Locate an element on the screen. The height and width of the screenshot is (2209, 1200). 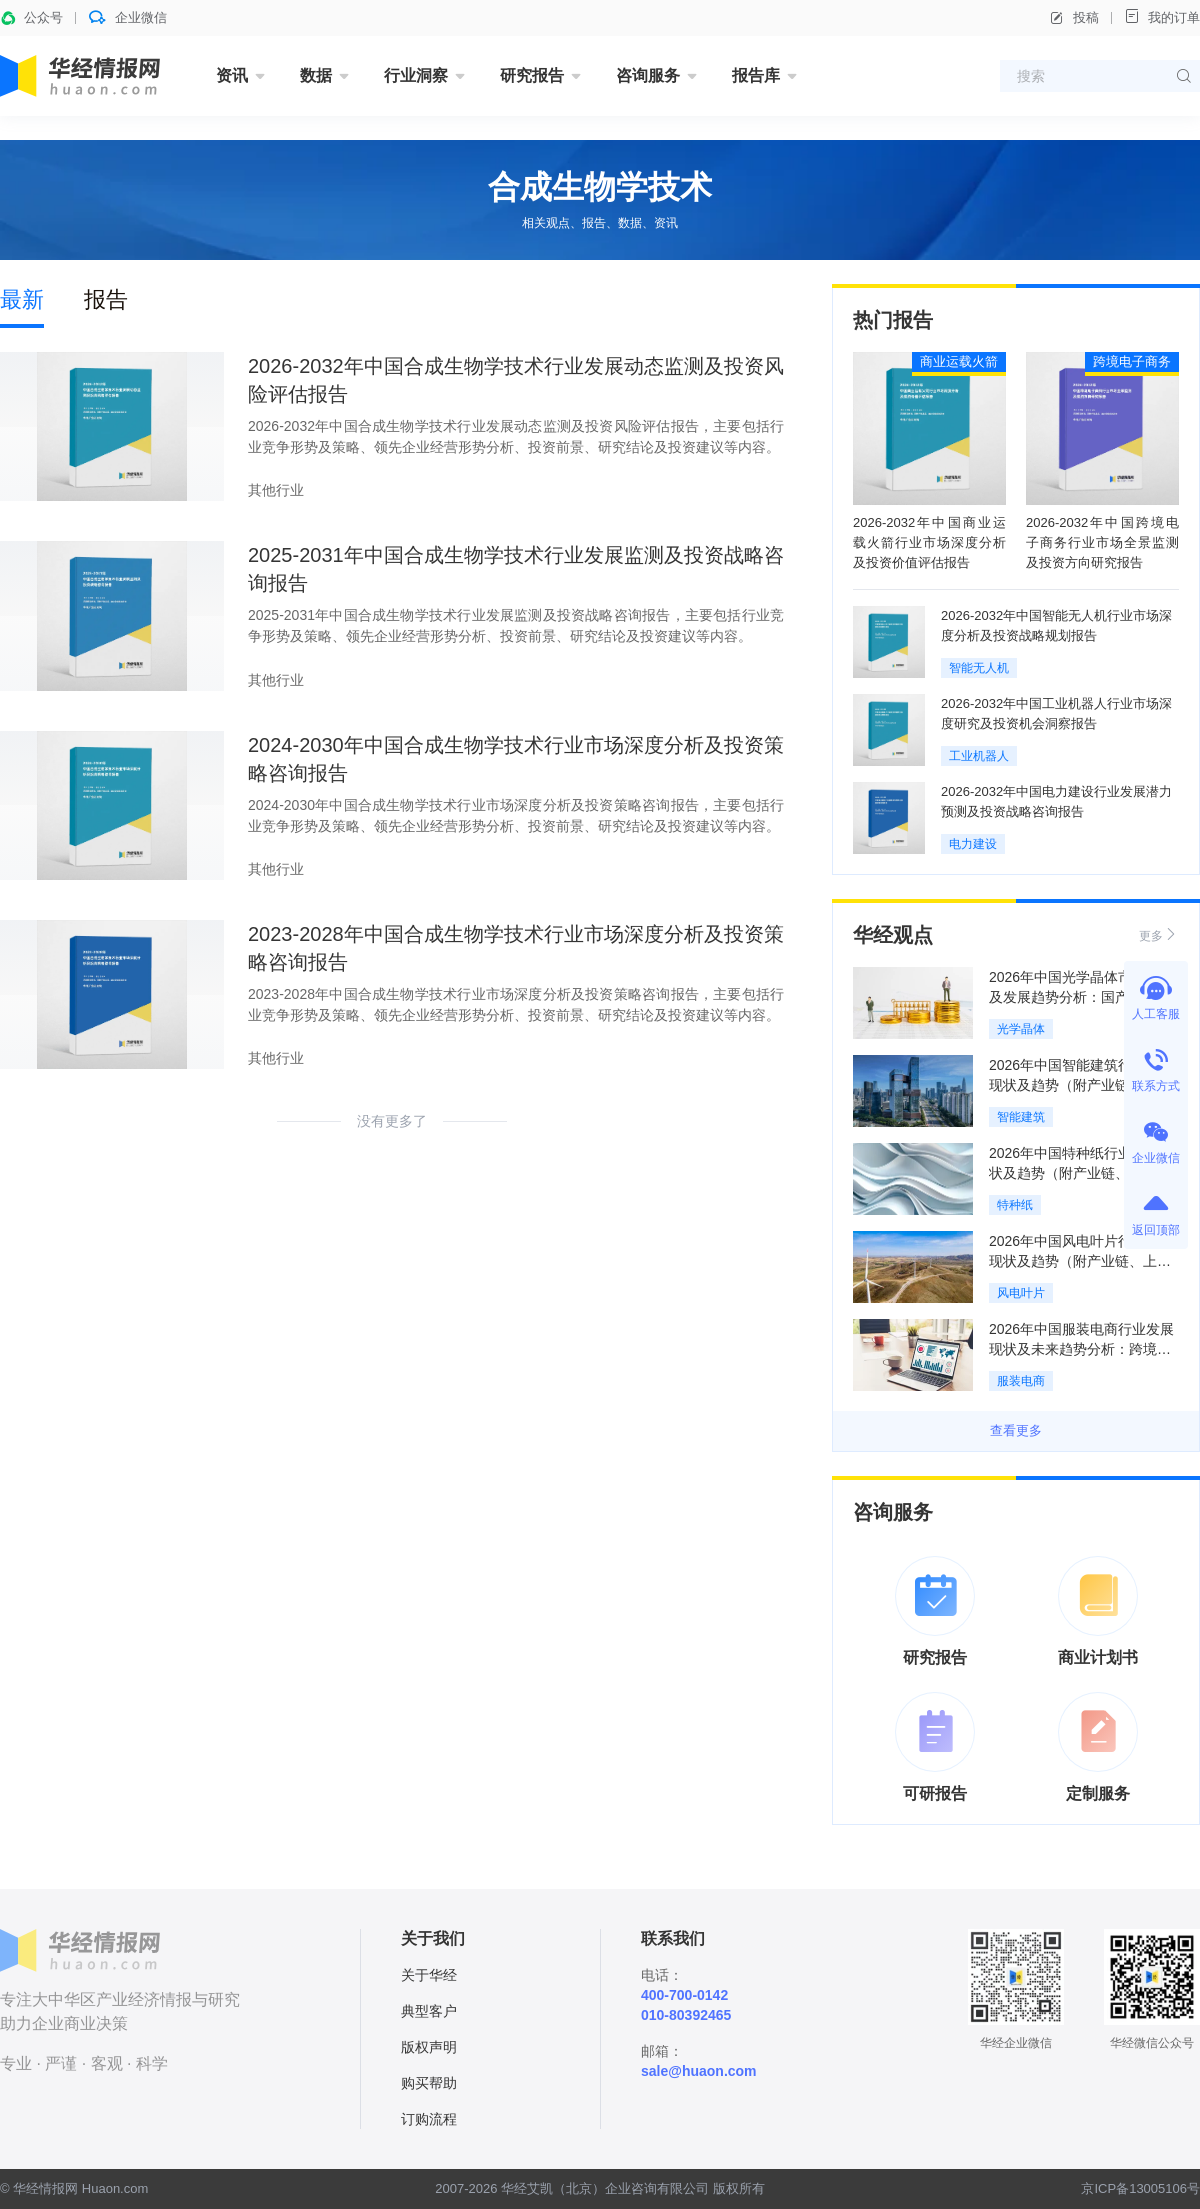
光学晶体 is located at coordinates (1021, 1029).